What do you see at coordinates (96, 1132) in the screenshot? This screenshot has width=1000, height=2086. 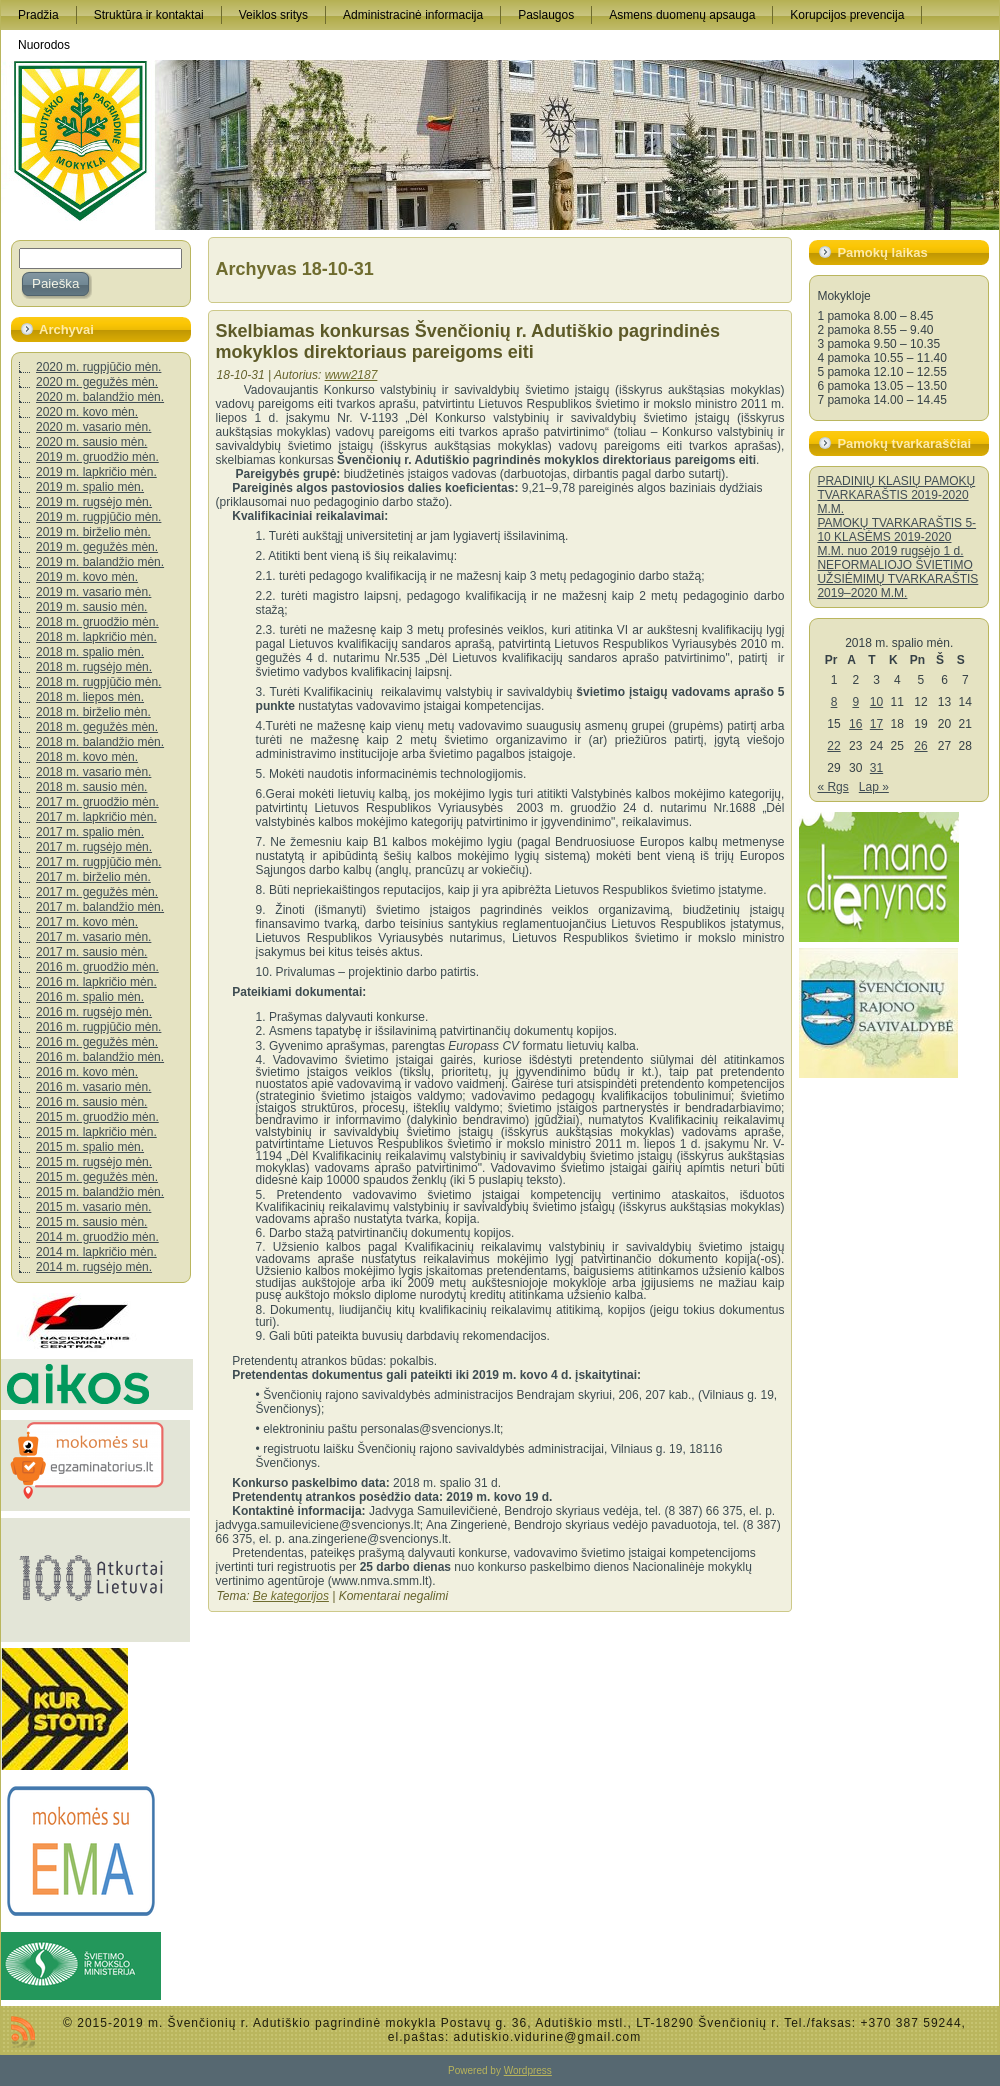 I see `2015 m. lapkričio mėn.` at bounding box center [96, 1132].